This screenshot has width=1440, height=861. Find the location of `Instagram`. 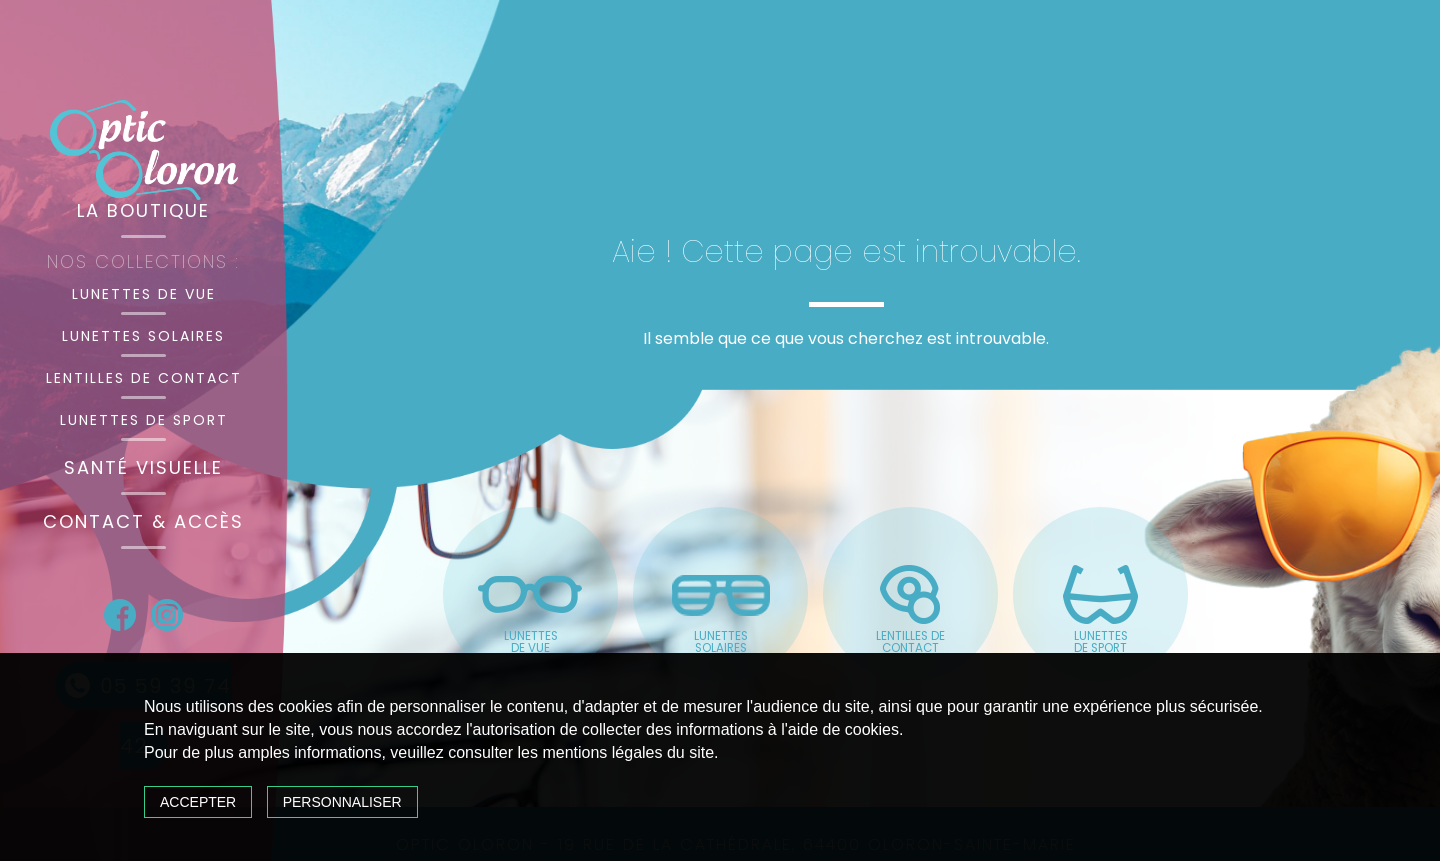

Instagram is located at coordinates (167, 615).